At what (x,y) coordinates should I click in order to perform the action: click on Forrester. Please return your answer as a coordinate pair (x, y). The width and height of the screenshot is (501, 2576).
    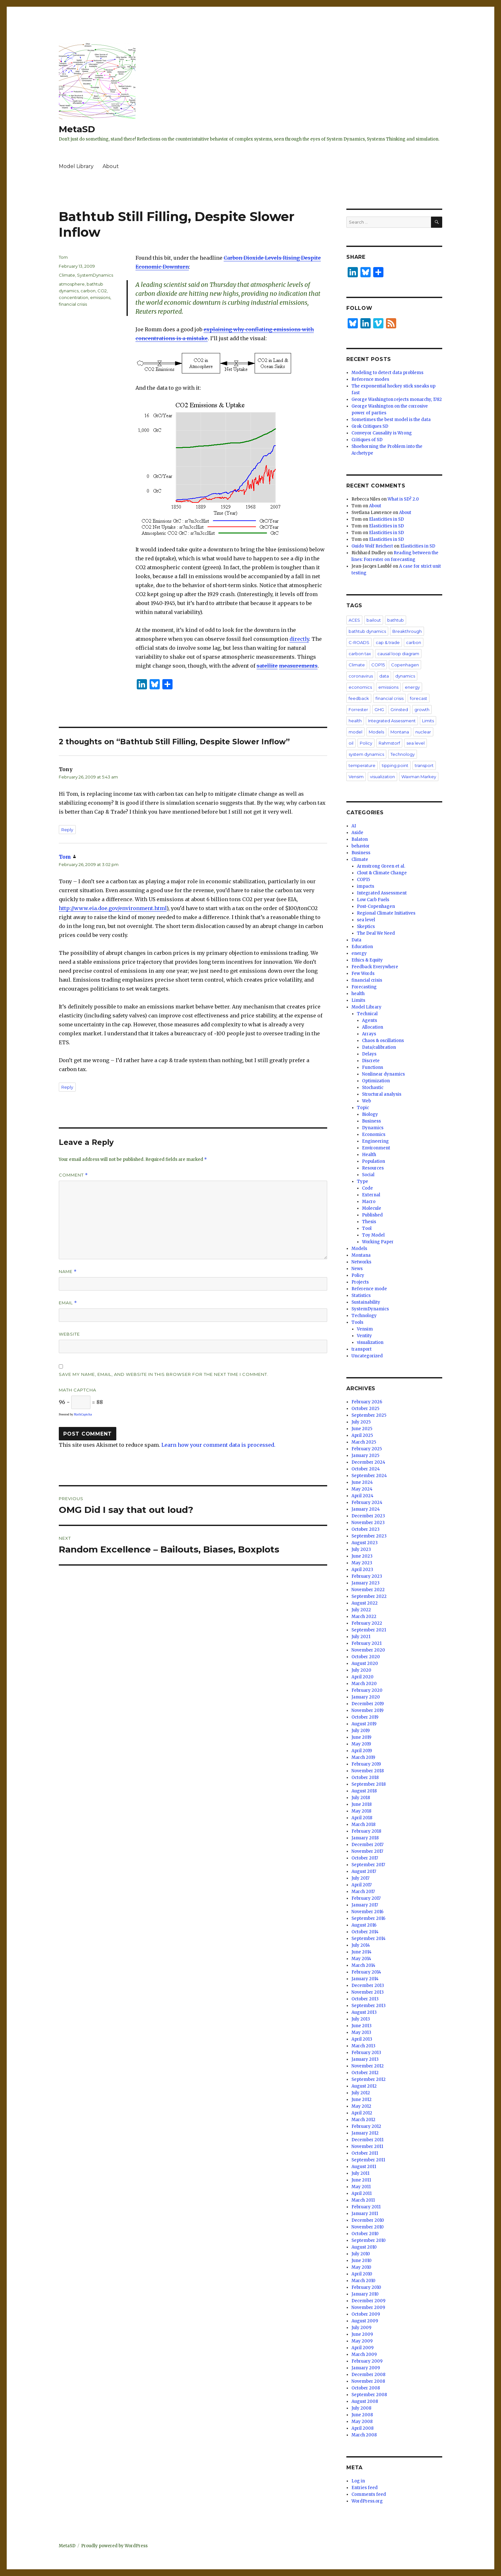
    Looking at the image, I should click on (358, 709).